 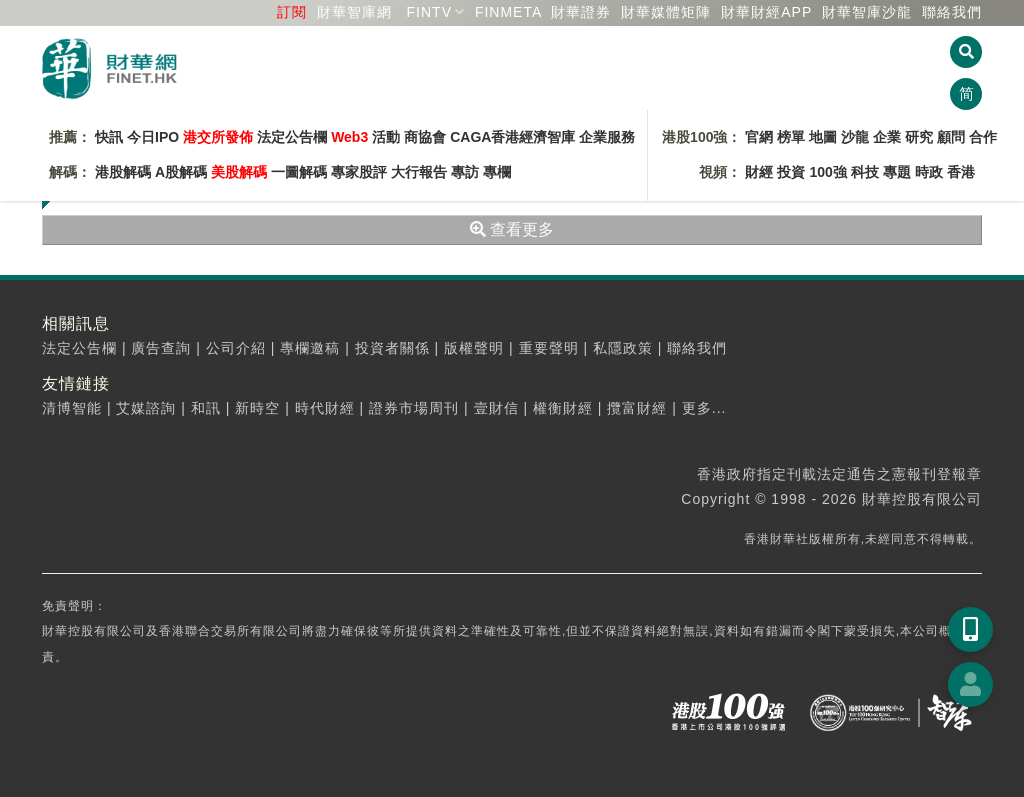 What do you see at coordinates (72, 408) in the screenshot?
I see `清博智能` at bounding box center [72, 408].